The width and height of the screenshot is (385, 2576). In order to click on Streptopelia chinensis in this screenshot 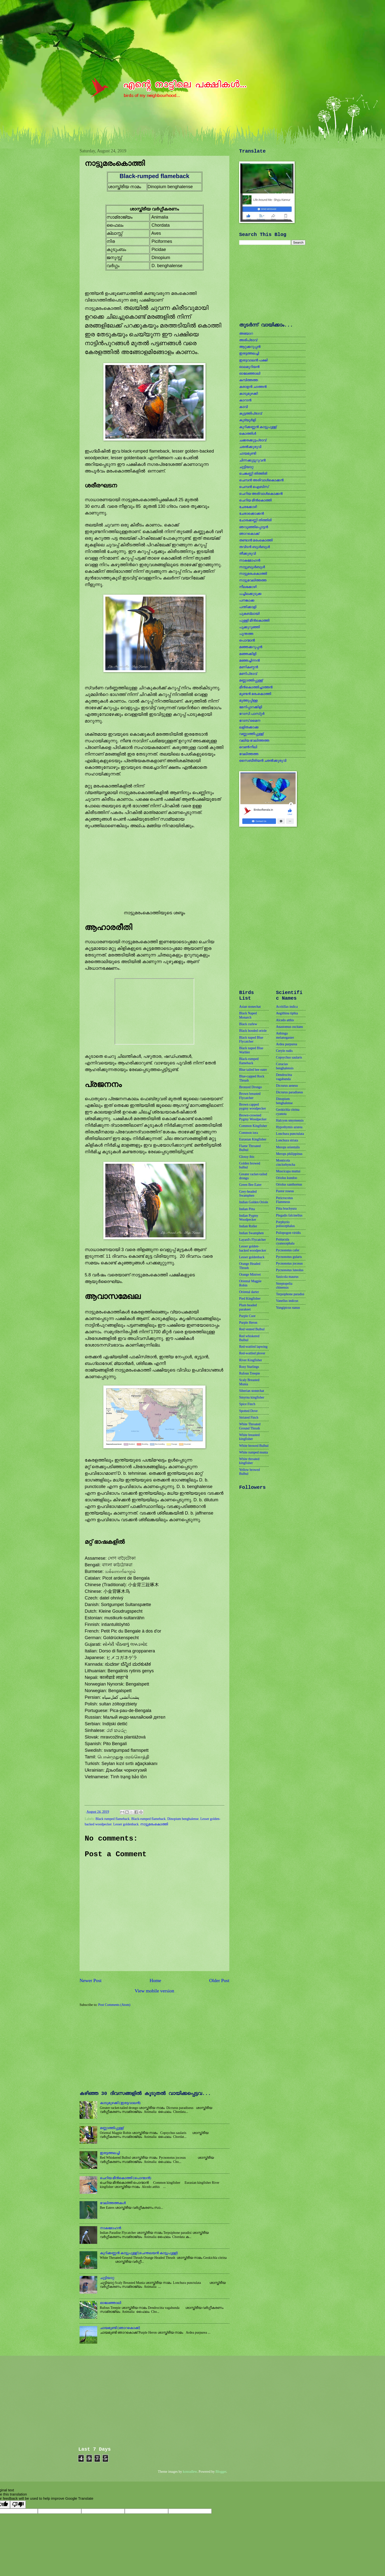, I will do `click(284, 1286)`.